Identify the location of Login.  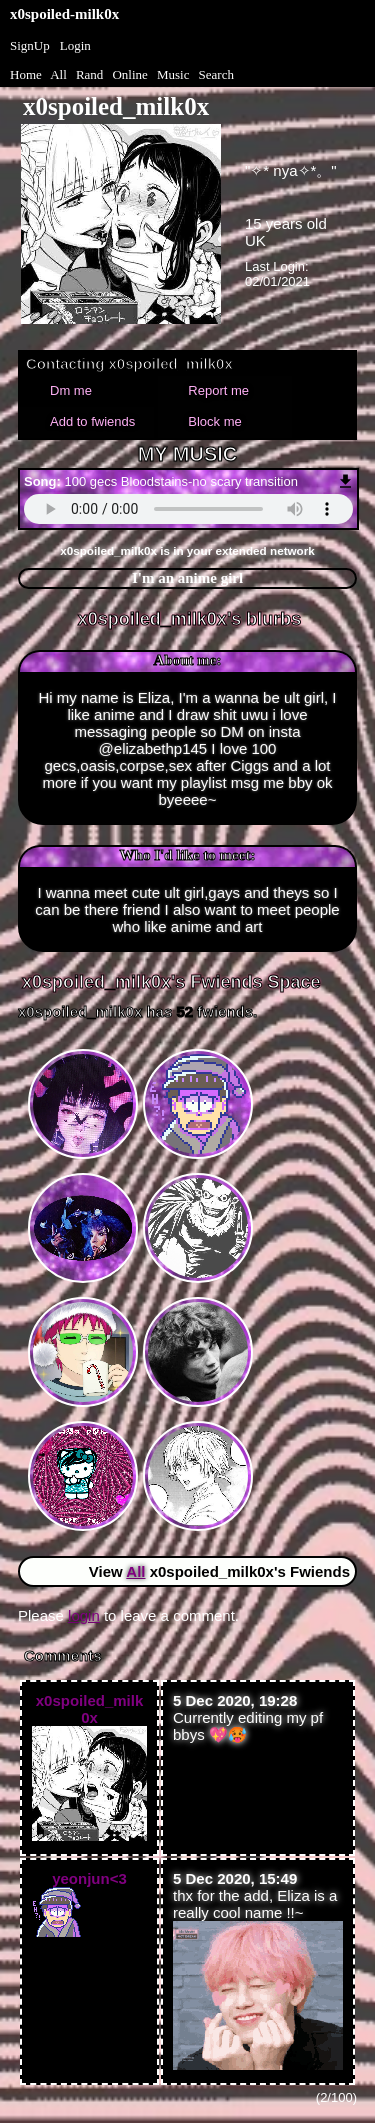
(75, 45).